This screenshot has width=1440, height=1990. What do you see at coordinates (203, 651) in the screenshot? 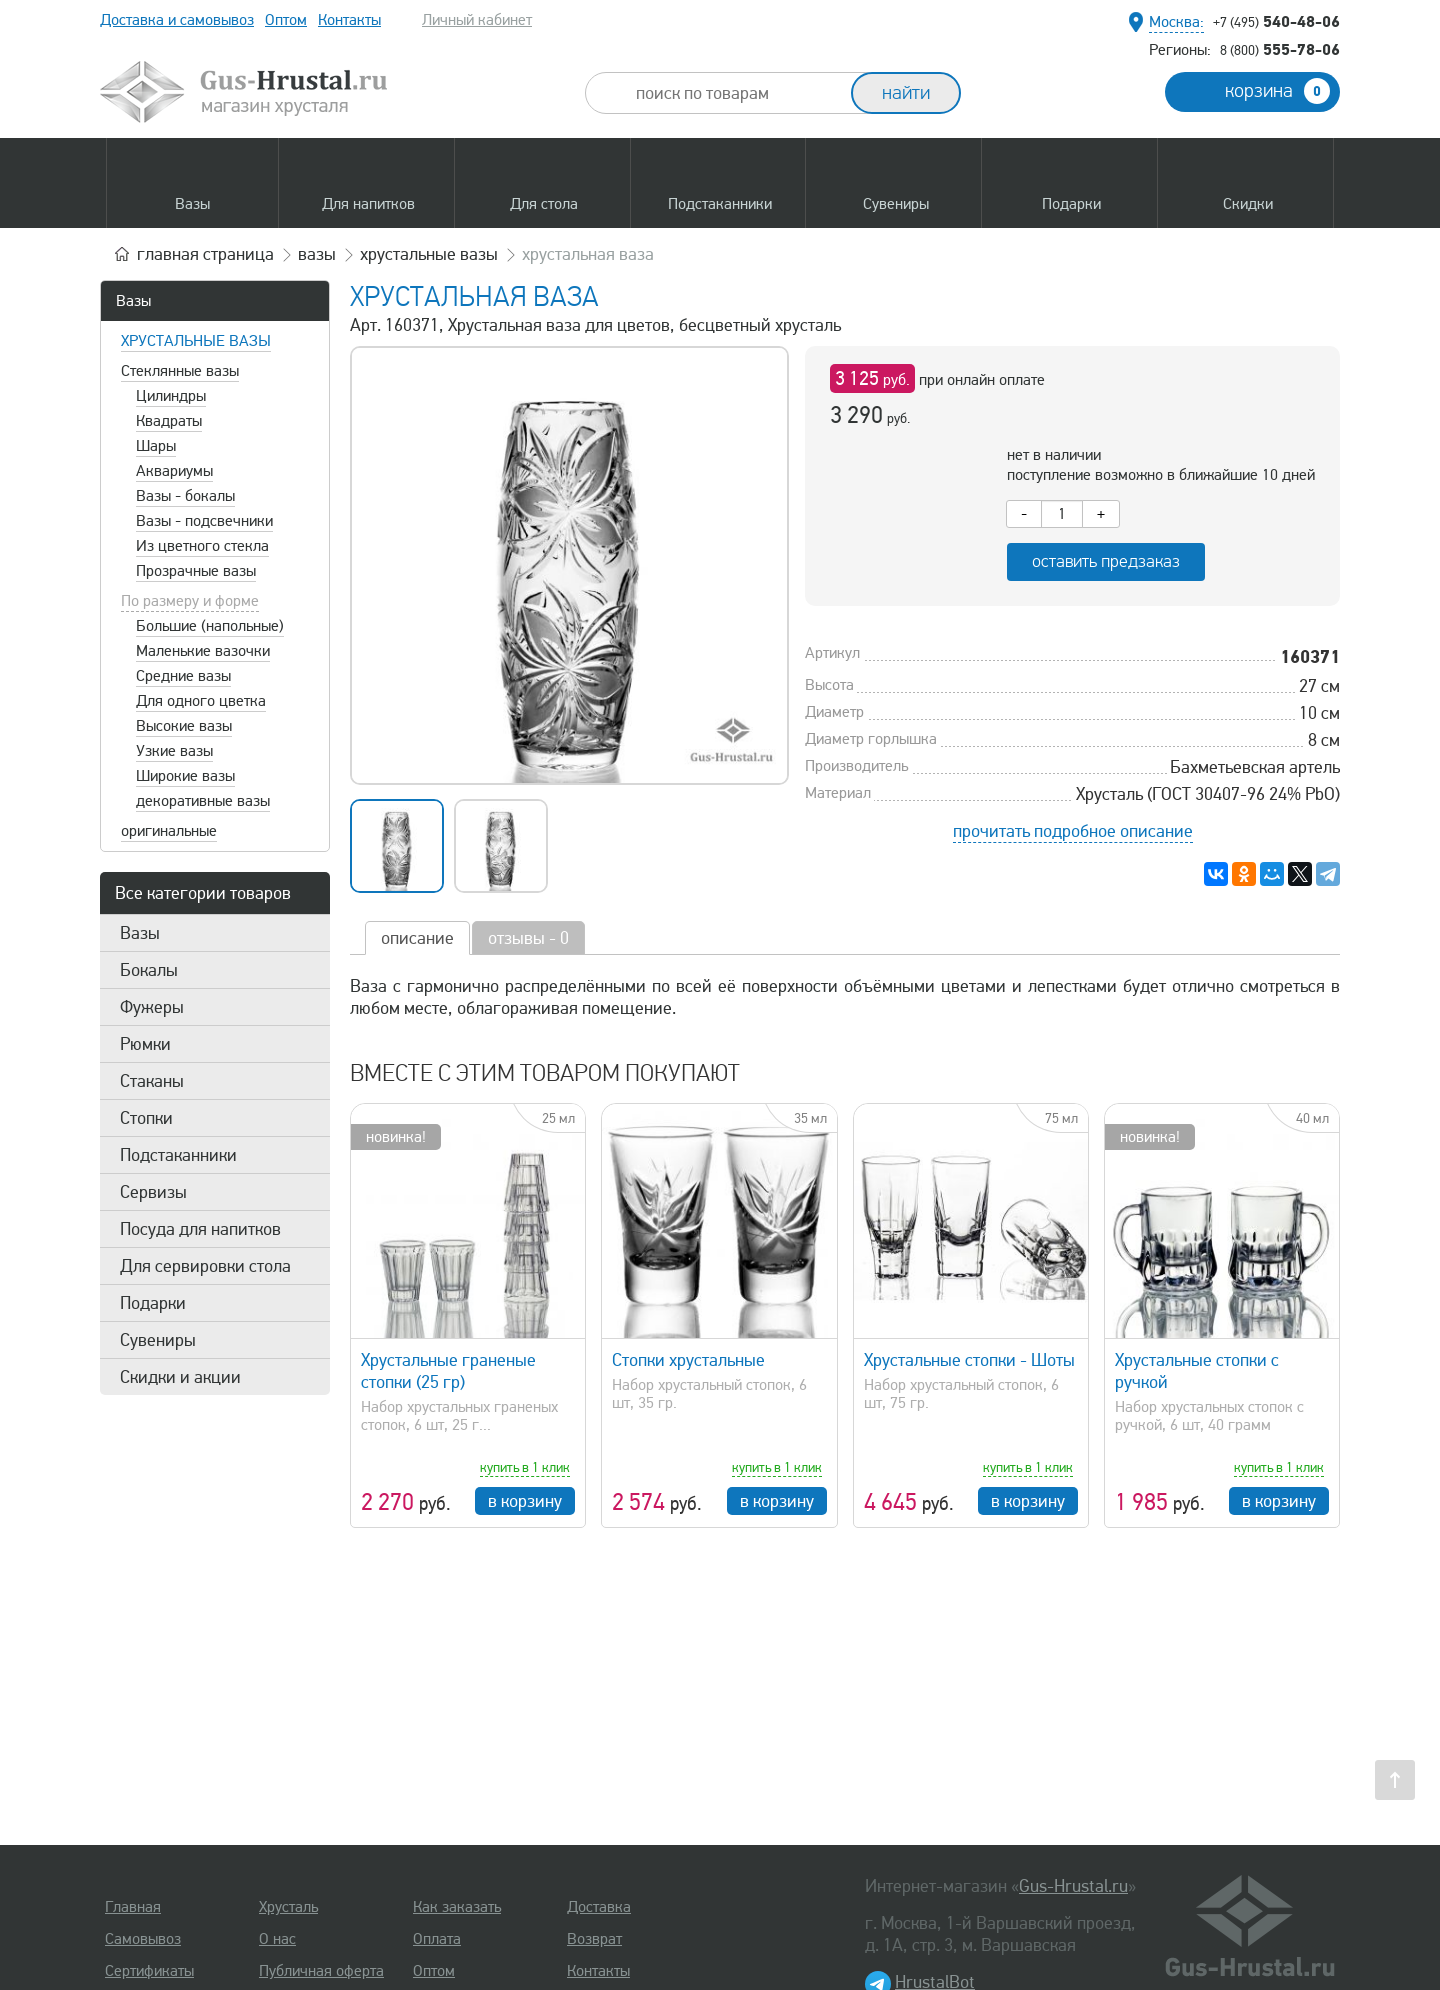
I see `Маленькие вазочки` at bounding box center [203, 651].